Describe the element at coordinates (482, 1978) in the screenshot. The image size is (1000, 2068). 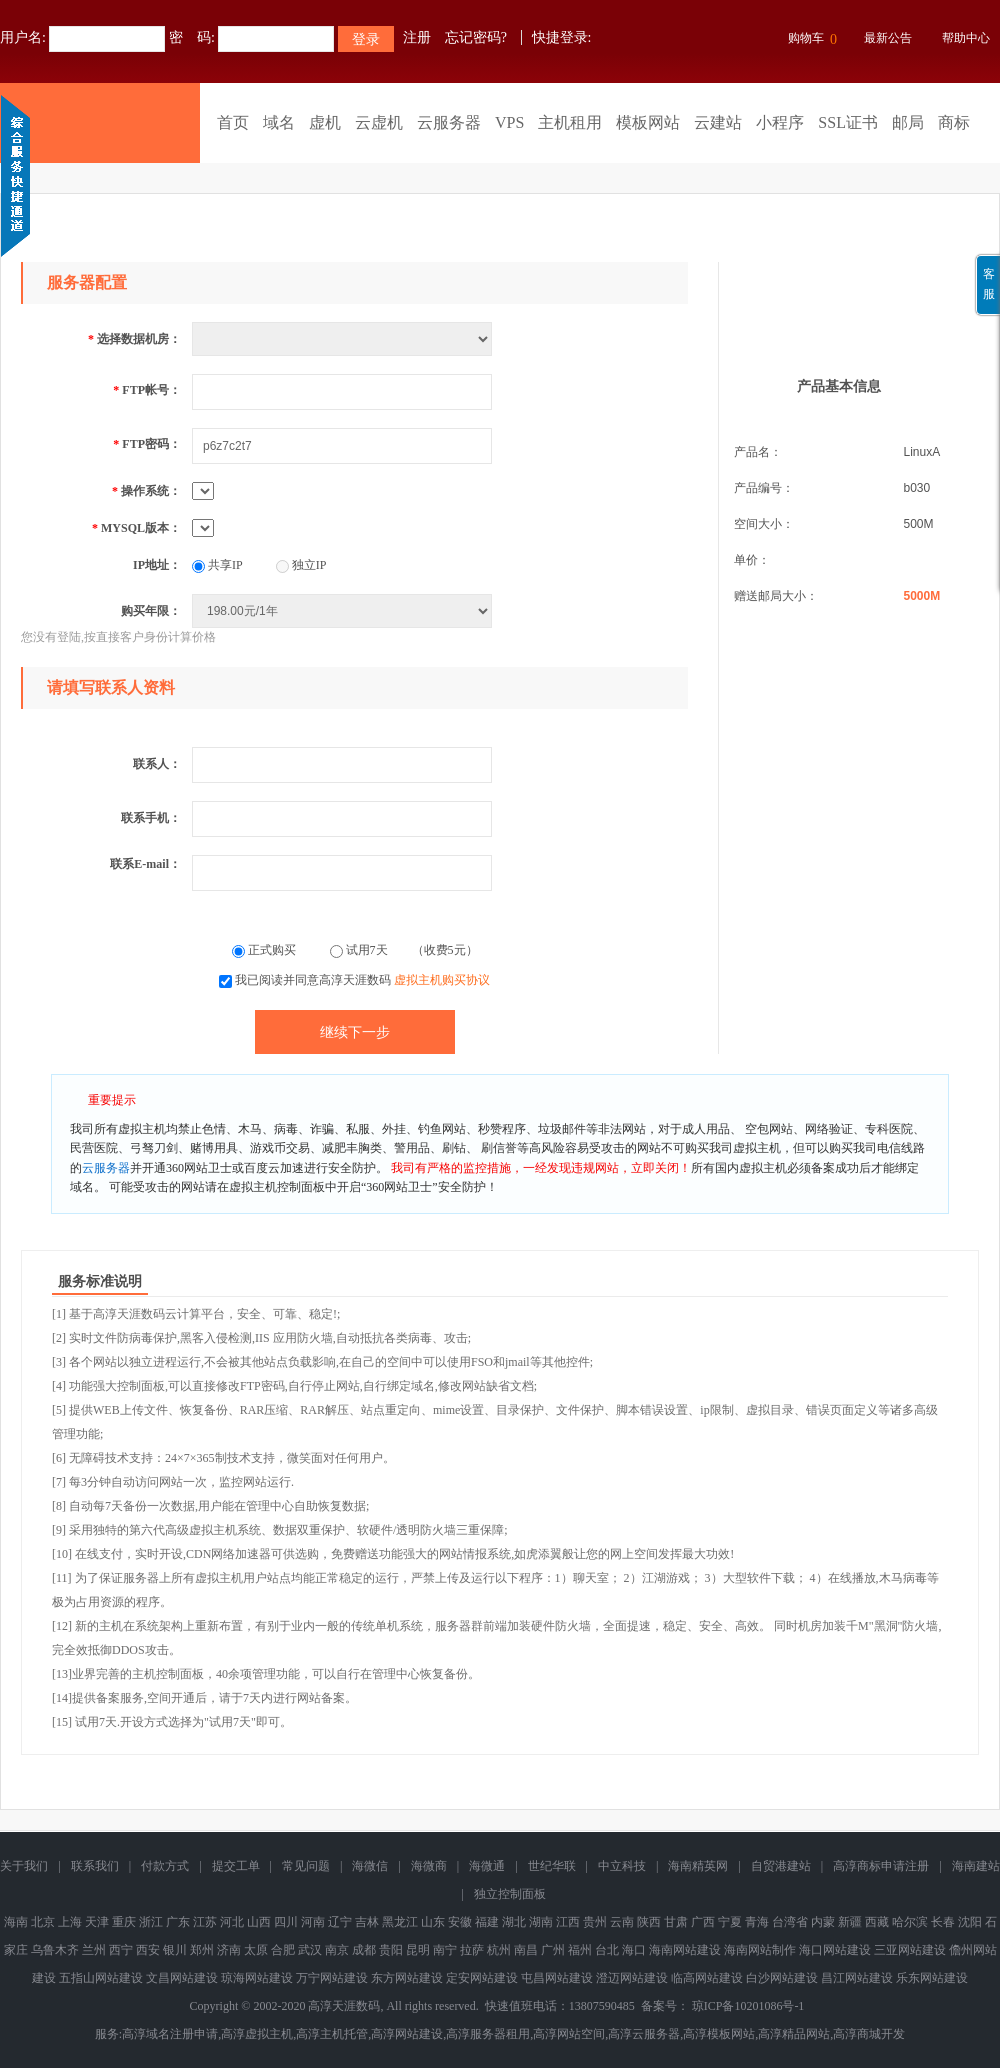
I see `定安网站建设` at that location.